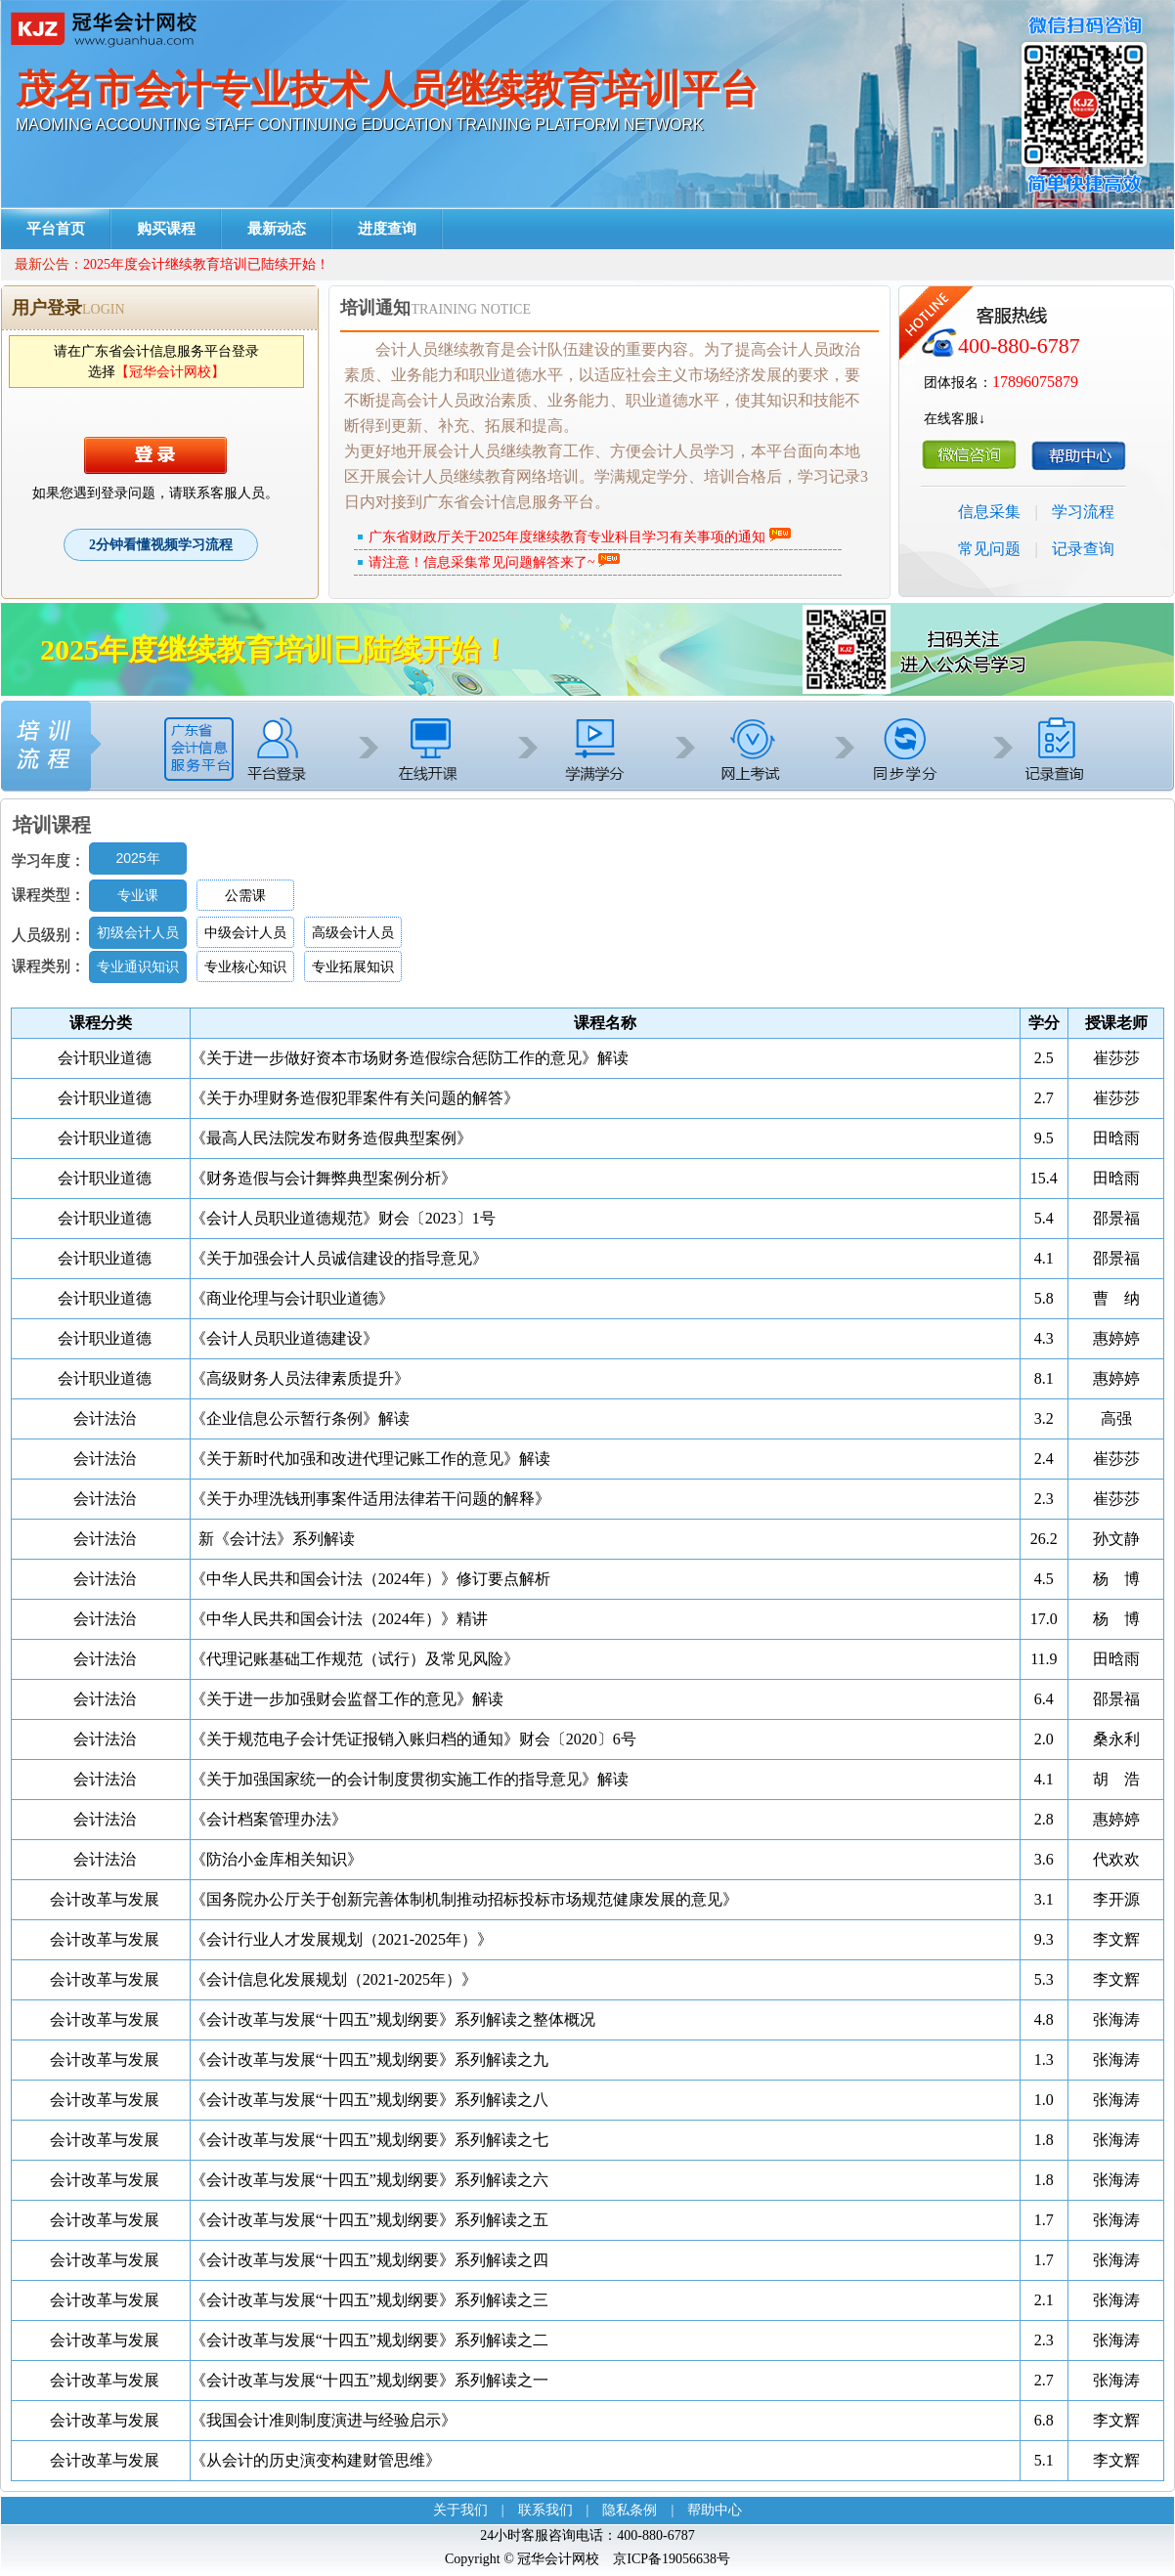 The width and height of the screenshot is (1175, 2576). I want to click on 购买课程, so click(166, 228).